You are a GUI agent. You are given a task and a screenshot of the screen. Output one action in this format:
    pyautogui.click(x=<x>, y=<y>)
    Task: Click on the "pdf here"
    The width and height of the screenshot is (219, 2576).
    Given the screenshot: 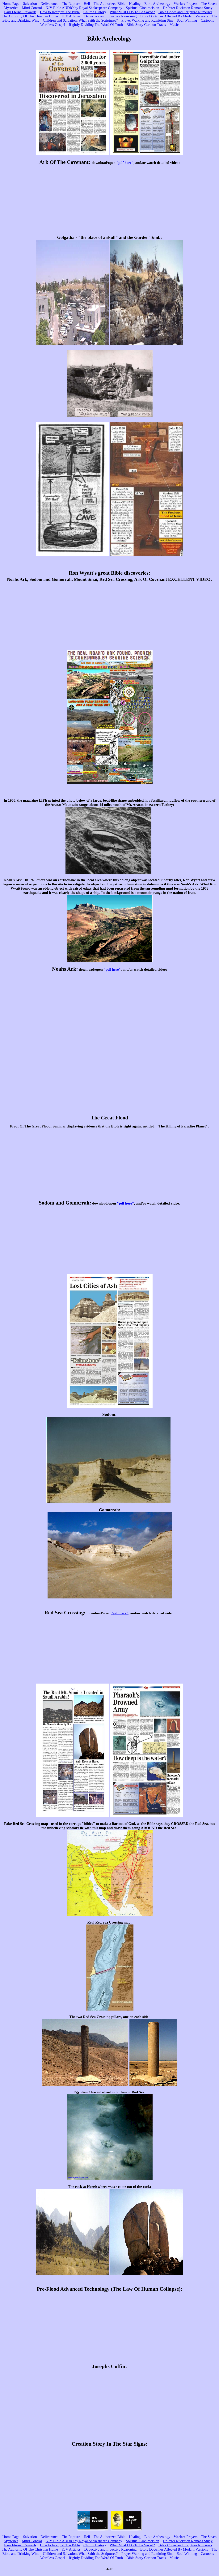 What is the action you would take?
    pyautogui.click(x=124, y=163)
    